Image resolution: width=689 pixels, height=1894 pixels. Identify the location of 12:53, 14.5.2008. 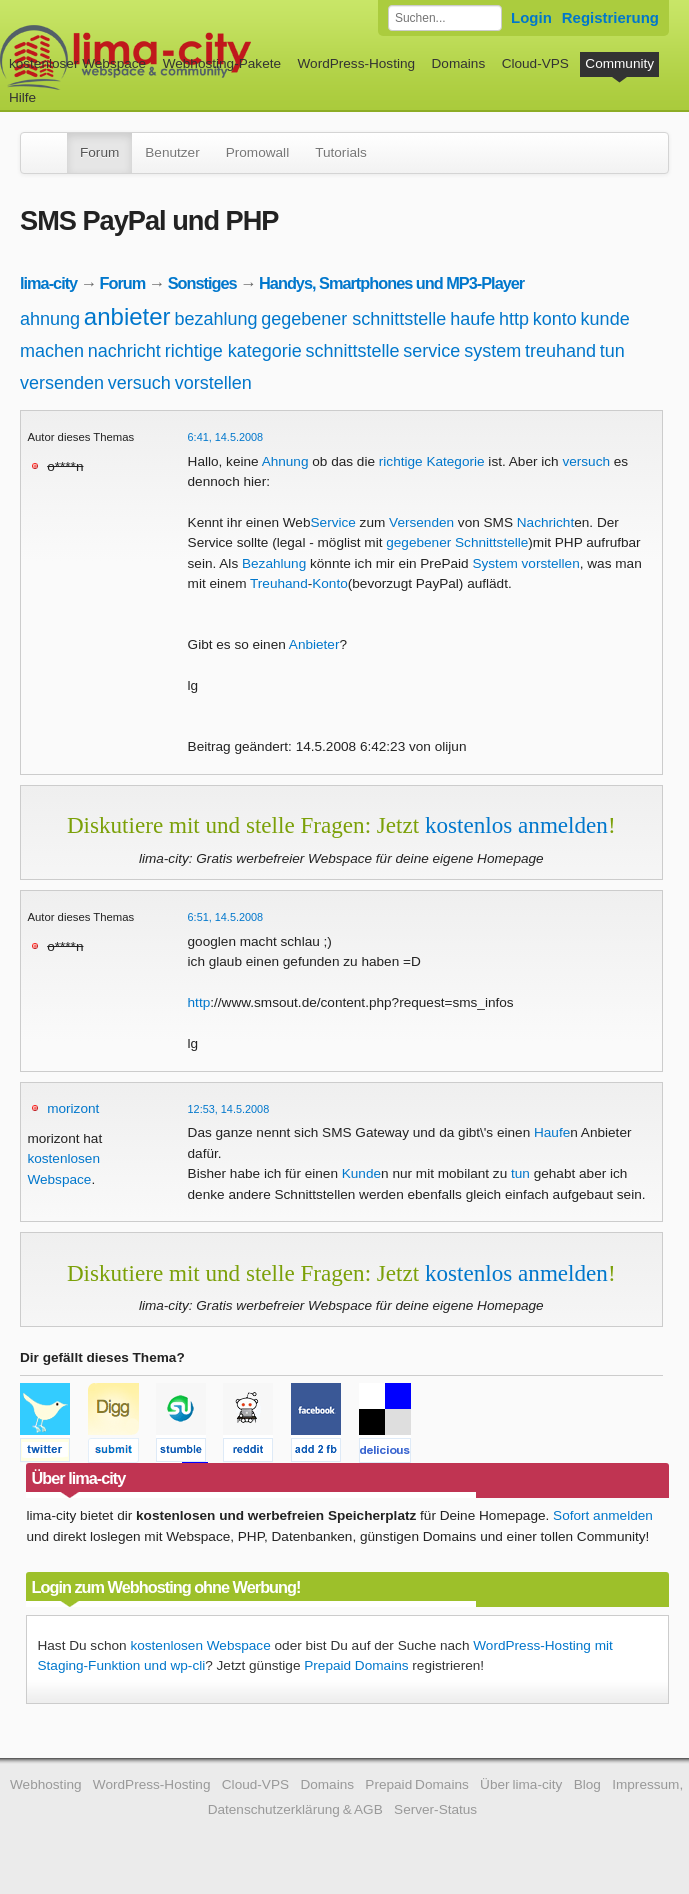
(229, 1109).